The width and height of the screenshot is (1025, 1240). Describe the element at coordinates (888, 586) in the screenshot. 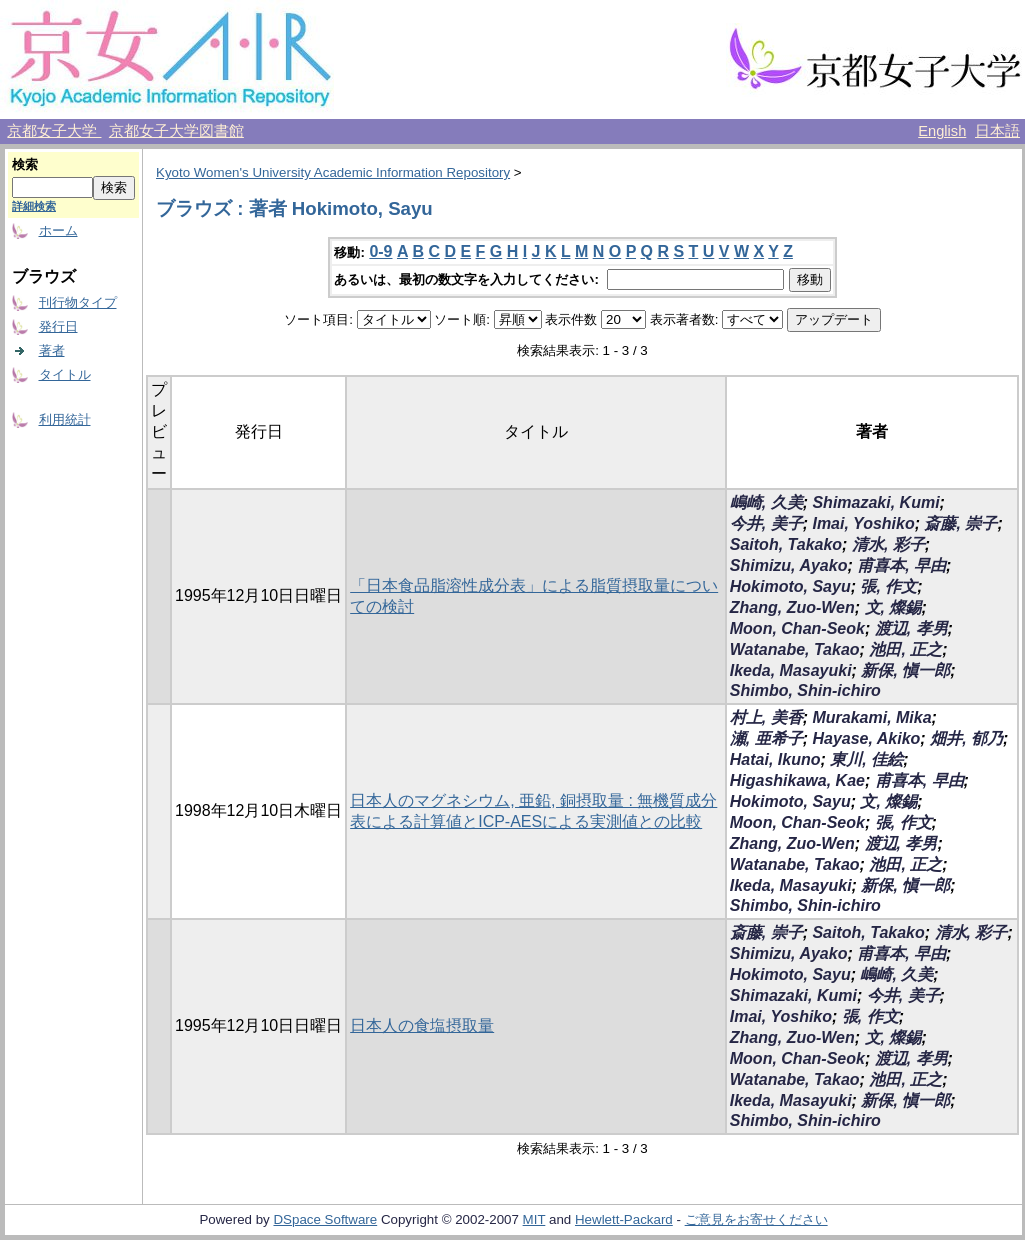

I see `張, 作文` at that location.